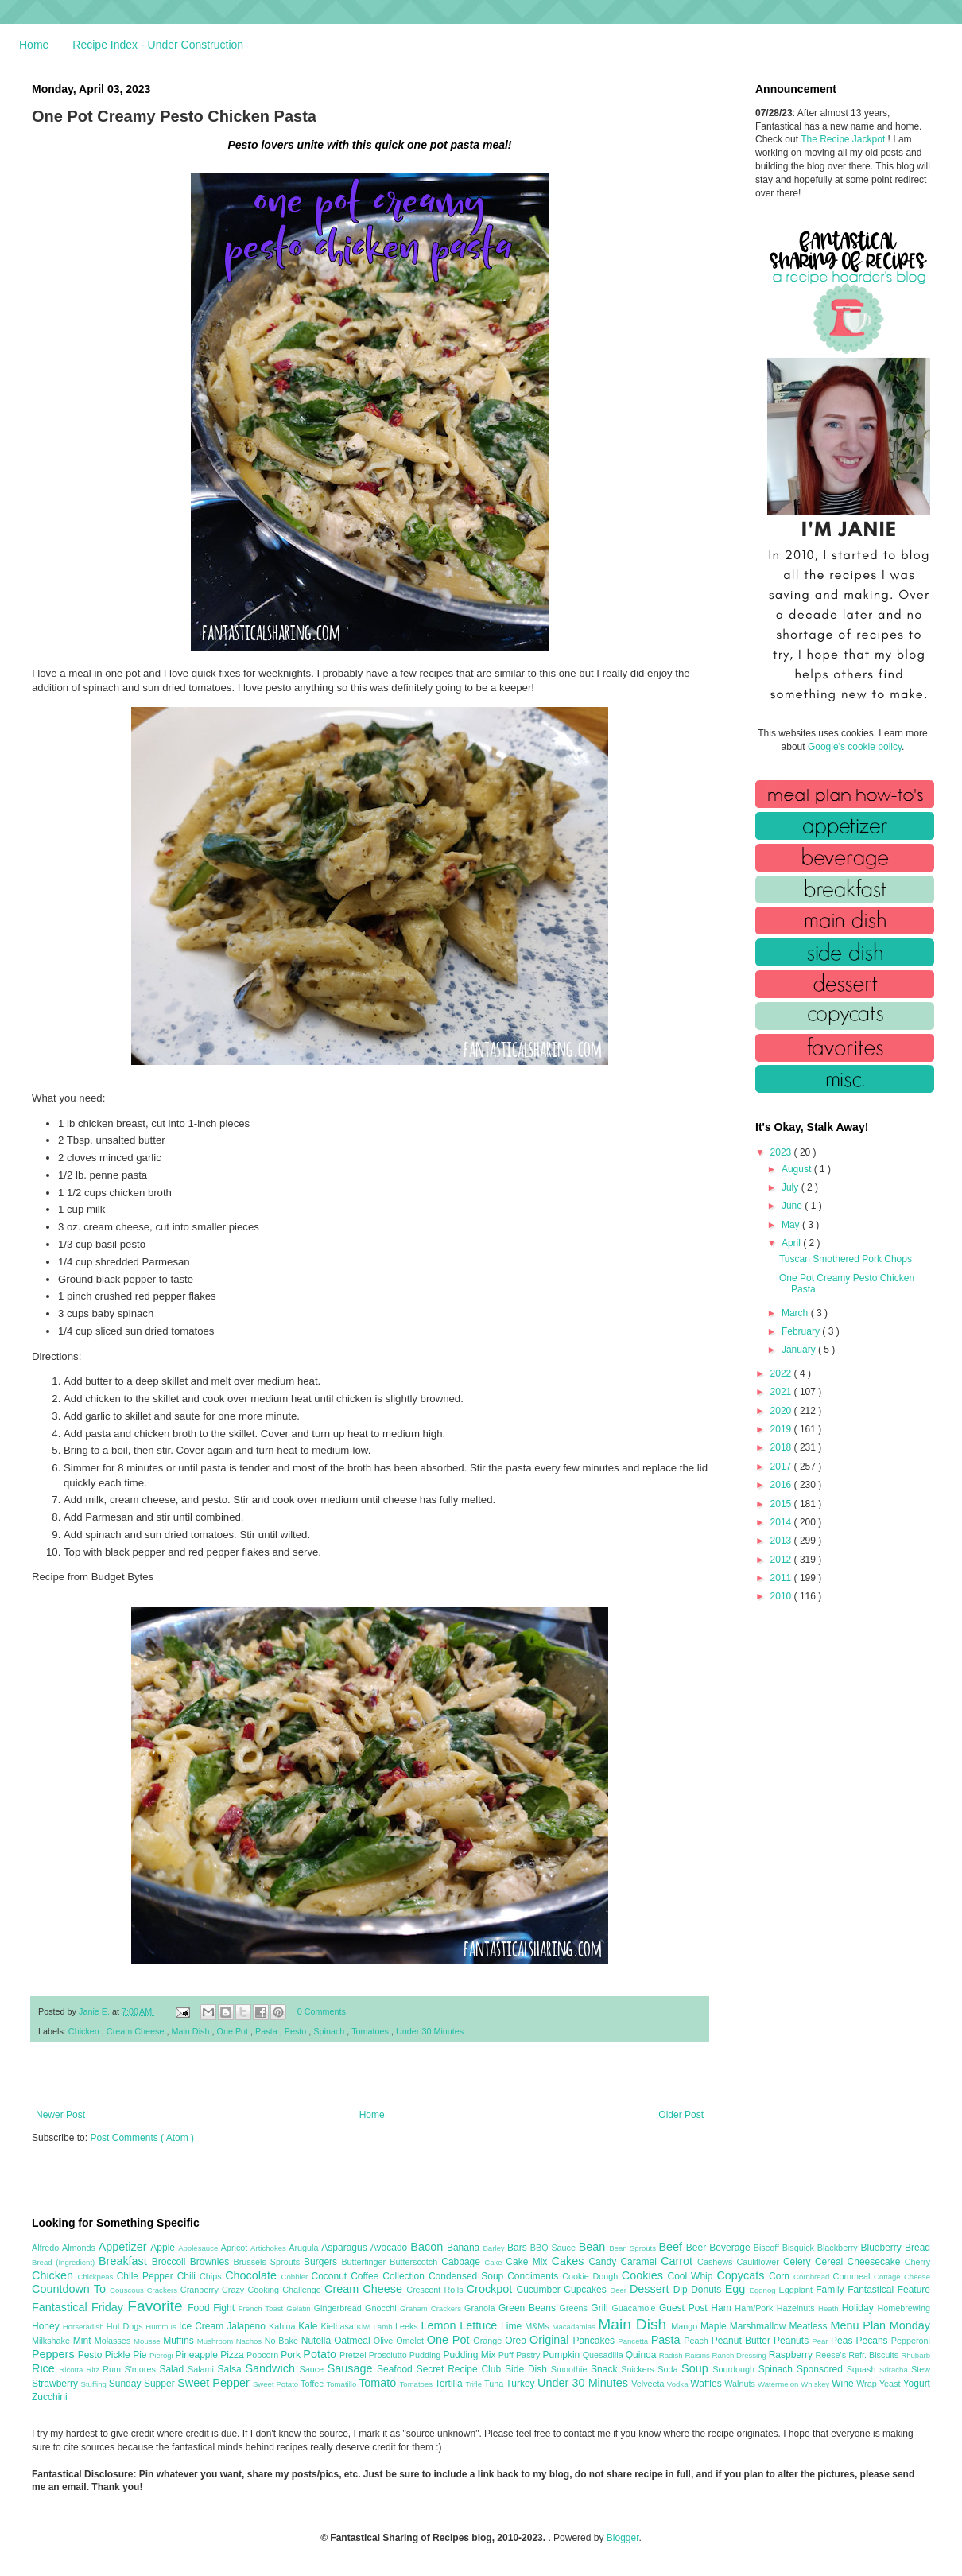 The height and width of the screenshot is (2576, 962). I want to click on Chickpeas, so click(97, 2276).